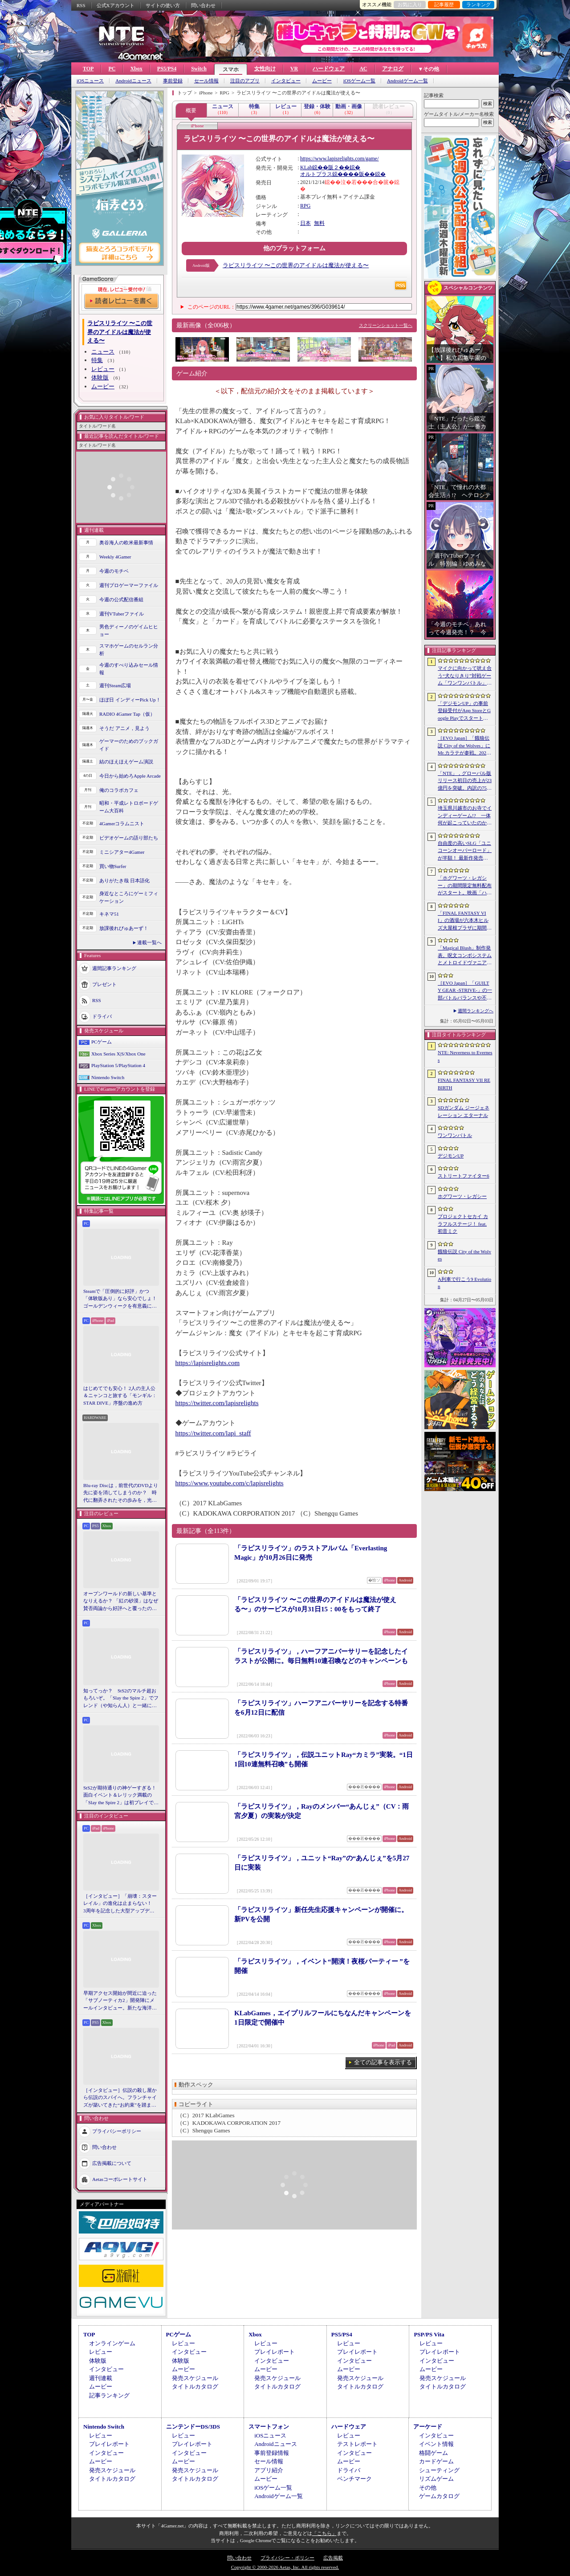 This screenshot has height=2576, width=570. What do you see at coordinates (121, 1299) in the screenshot?
I see `Steamで「圧倒的に好評」かつ「体験版あり」なら安心でしょ！ ゴールデンウィークを有意義に過ごせる2026年リリースタイトルカタログ` at bounding box center [121, 1299].